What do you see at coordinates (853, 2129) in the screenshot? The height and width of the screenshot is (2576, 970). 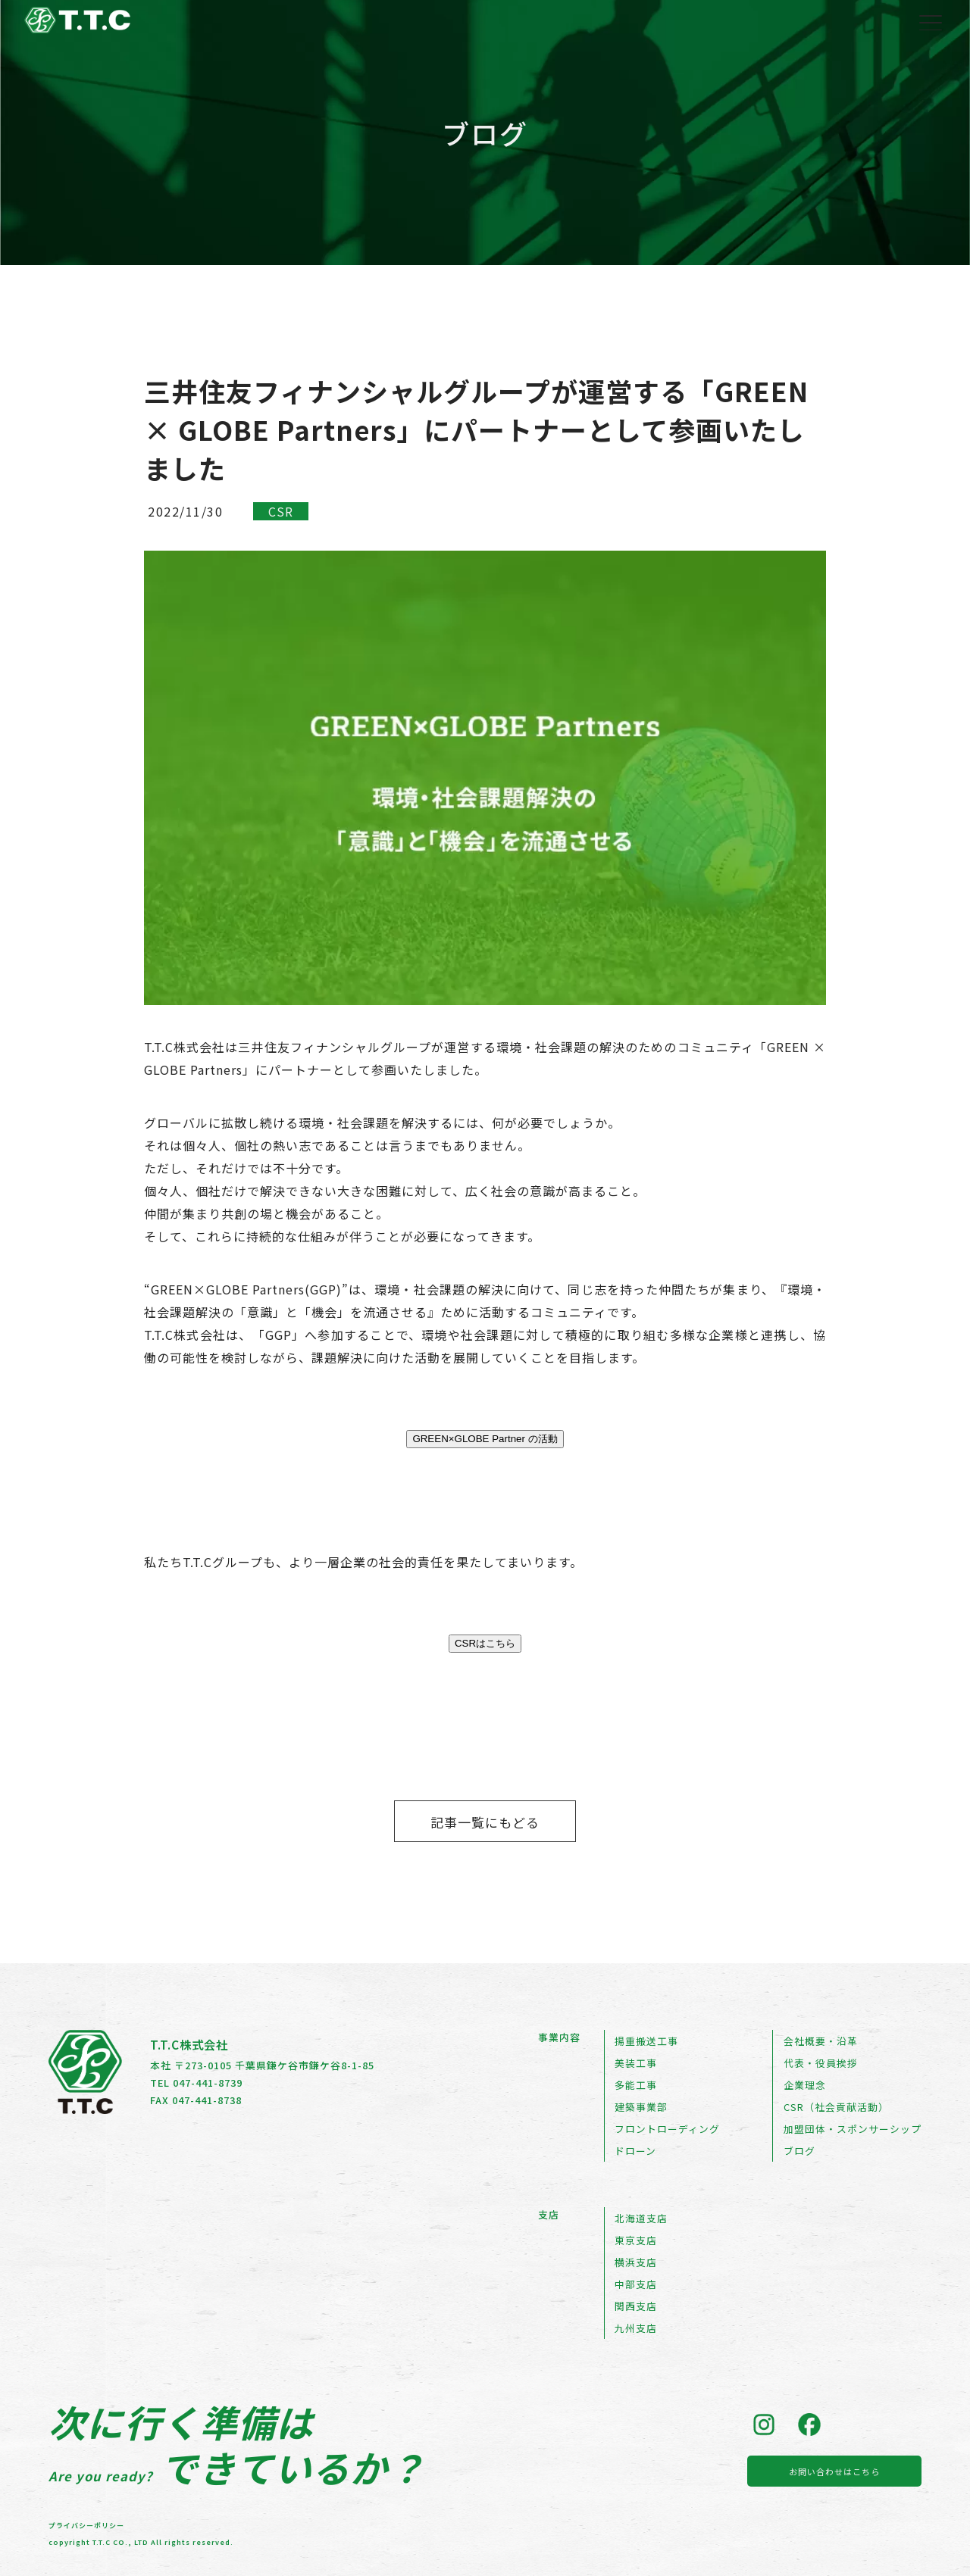 I see `加盟団体・スポンサーシップ` at bounding box center [853, 2129].